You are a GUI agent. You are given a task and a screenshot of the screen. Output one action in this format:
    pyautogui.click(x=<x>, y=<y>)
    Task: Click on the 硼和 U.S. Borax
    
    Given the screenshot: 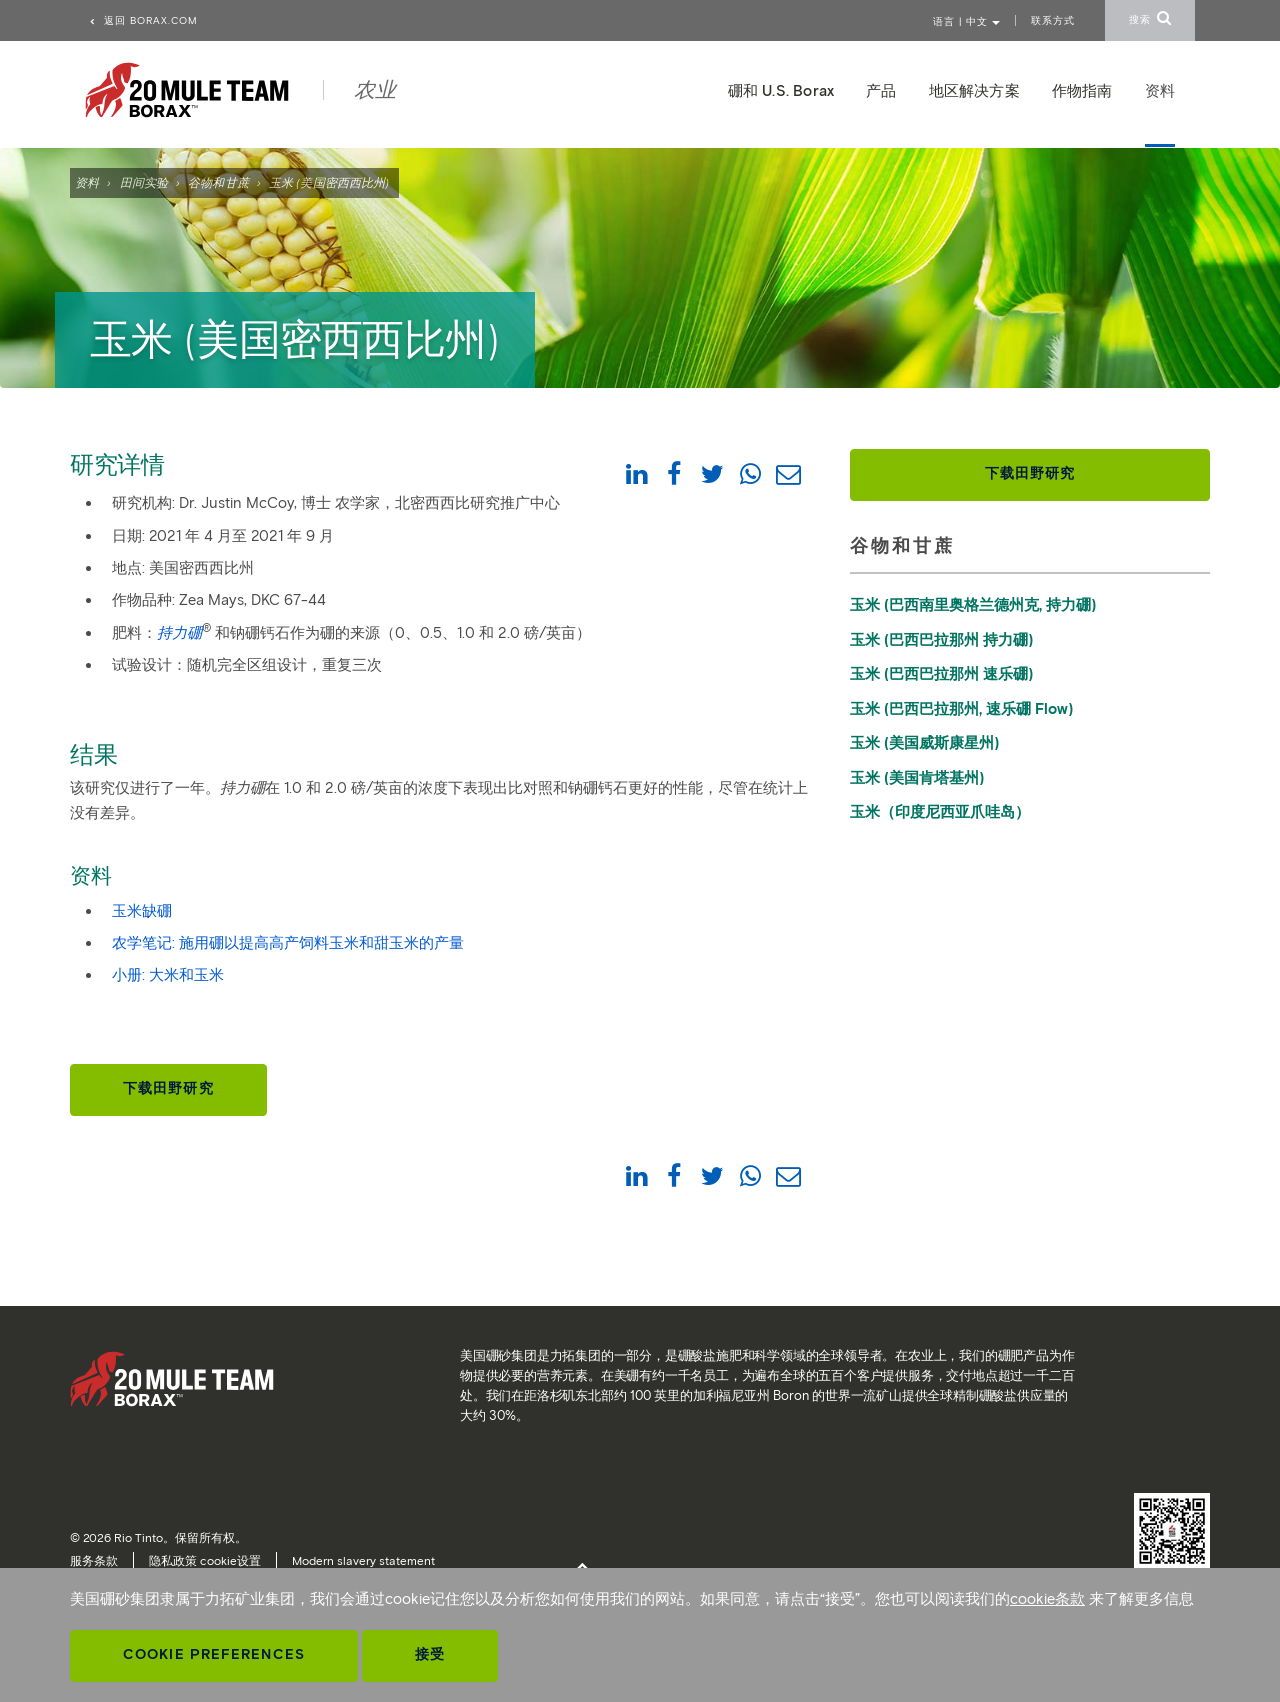 What is the action you would take?
    pyautogui.click(x=781, y=91)
    